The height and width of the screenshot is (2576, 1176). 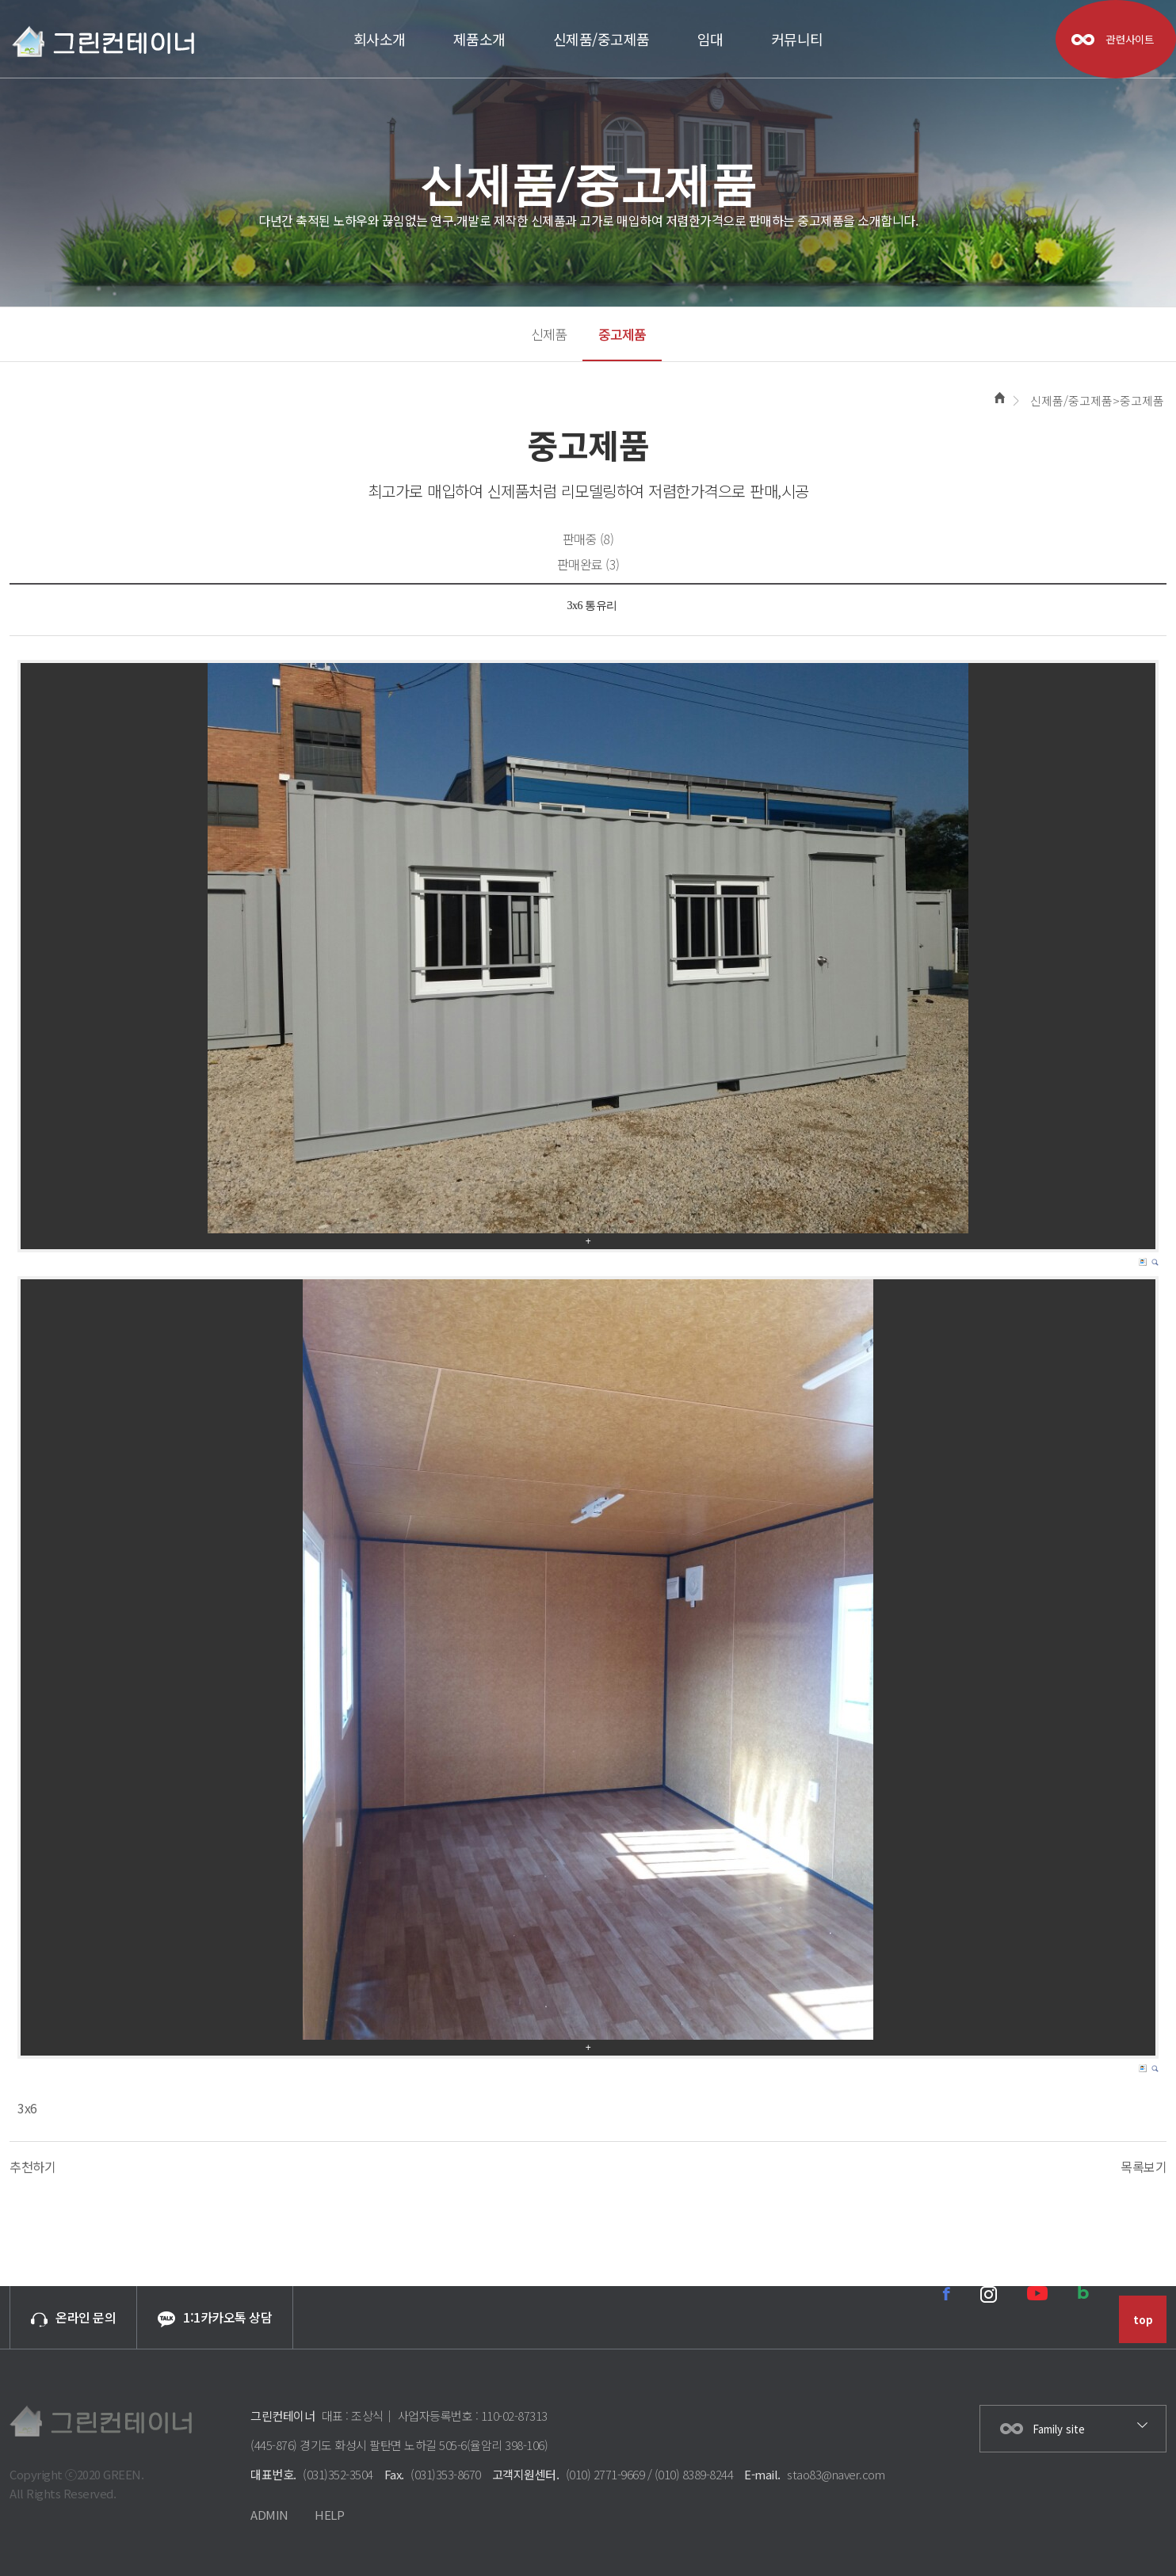 I want to click on 신제품/중고제품, so click(x=601, y=39).